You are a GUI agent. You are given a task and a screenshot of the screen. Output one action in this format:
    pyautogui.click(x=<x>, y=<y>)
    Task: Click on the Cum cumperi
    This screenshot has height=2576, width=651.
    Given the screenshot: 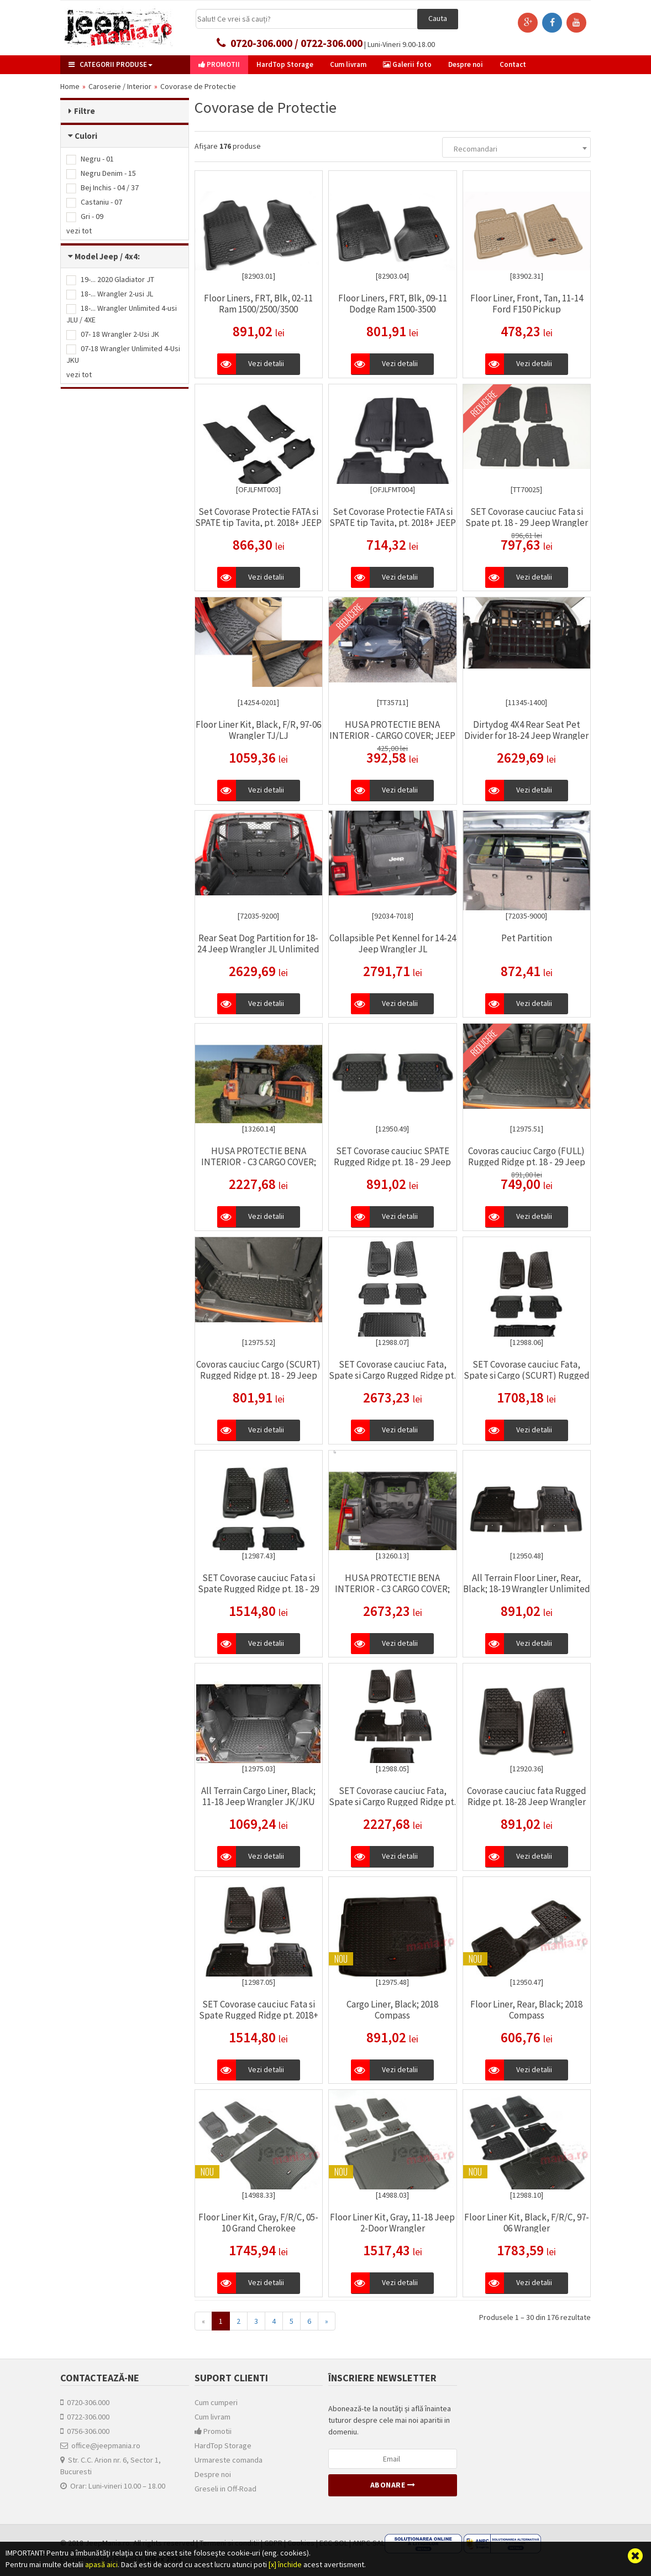 What is the action you would take?
    pyautogui.click(x=216, y=2402)
    